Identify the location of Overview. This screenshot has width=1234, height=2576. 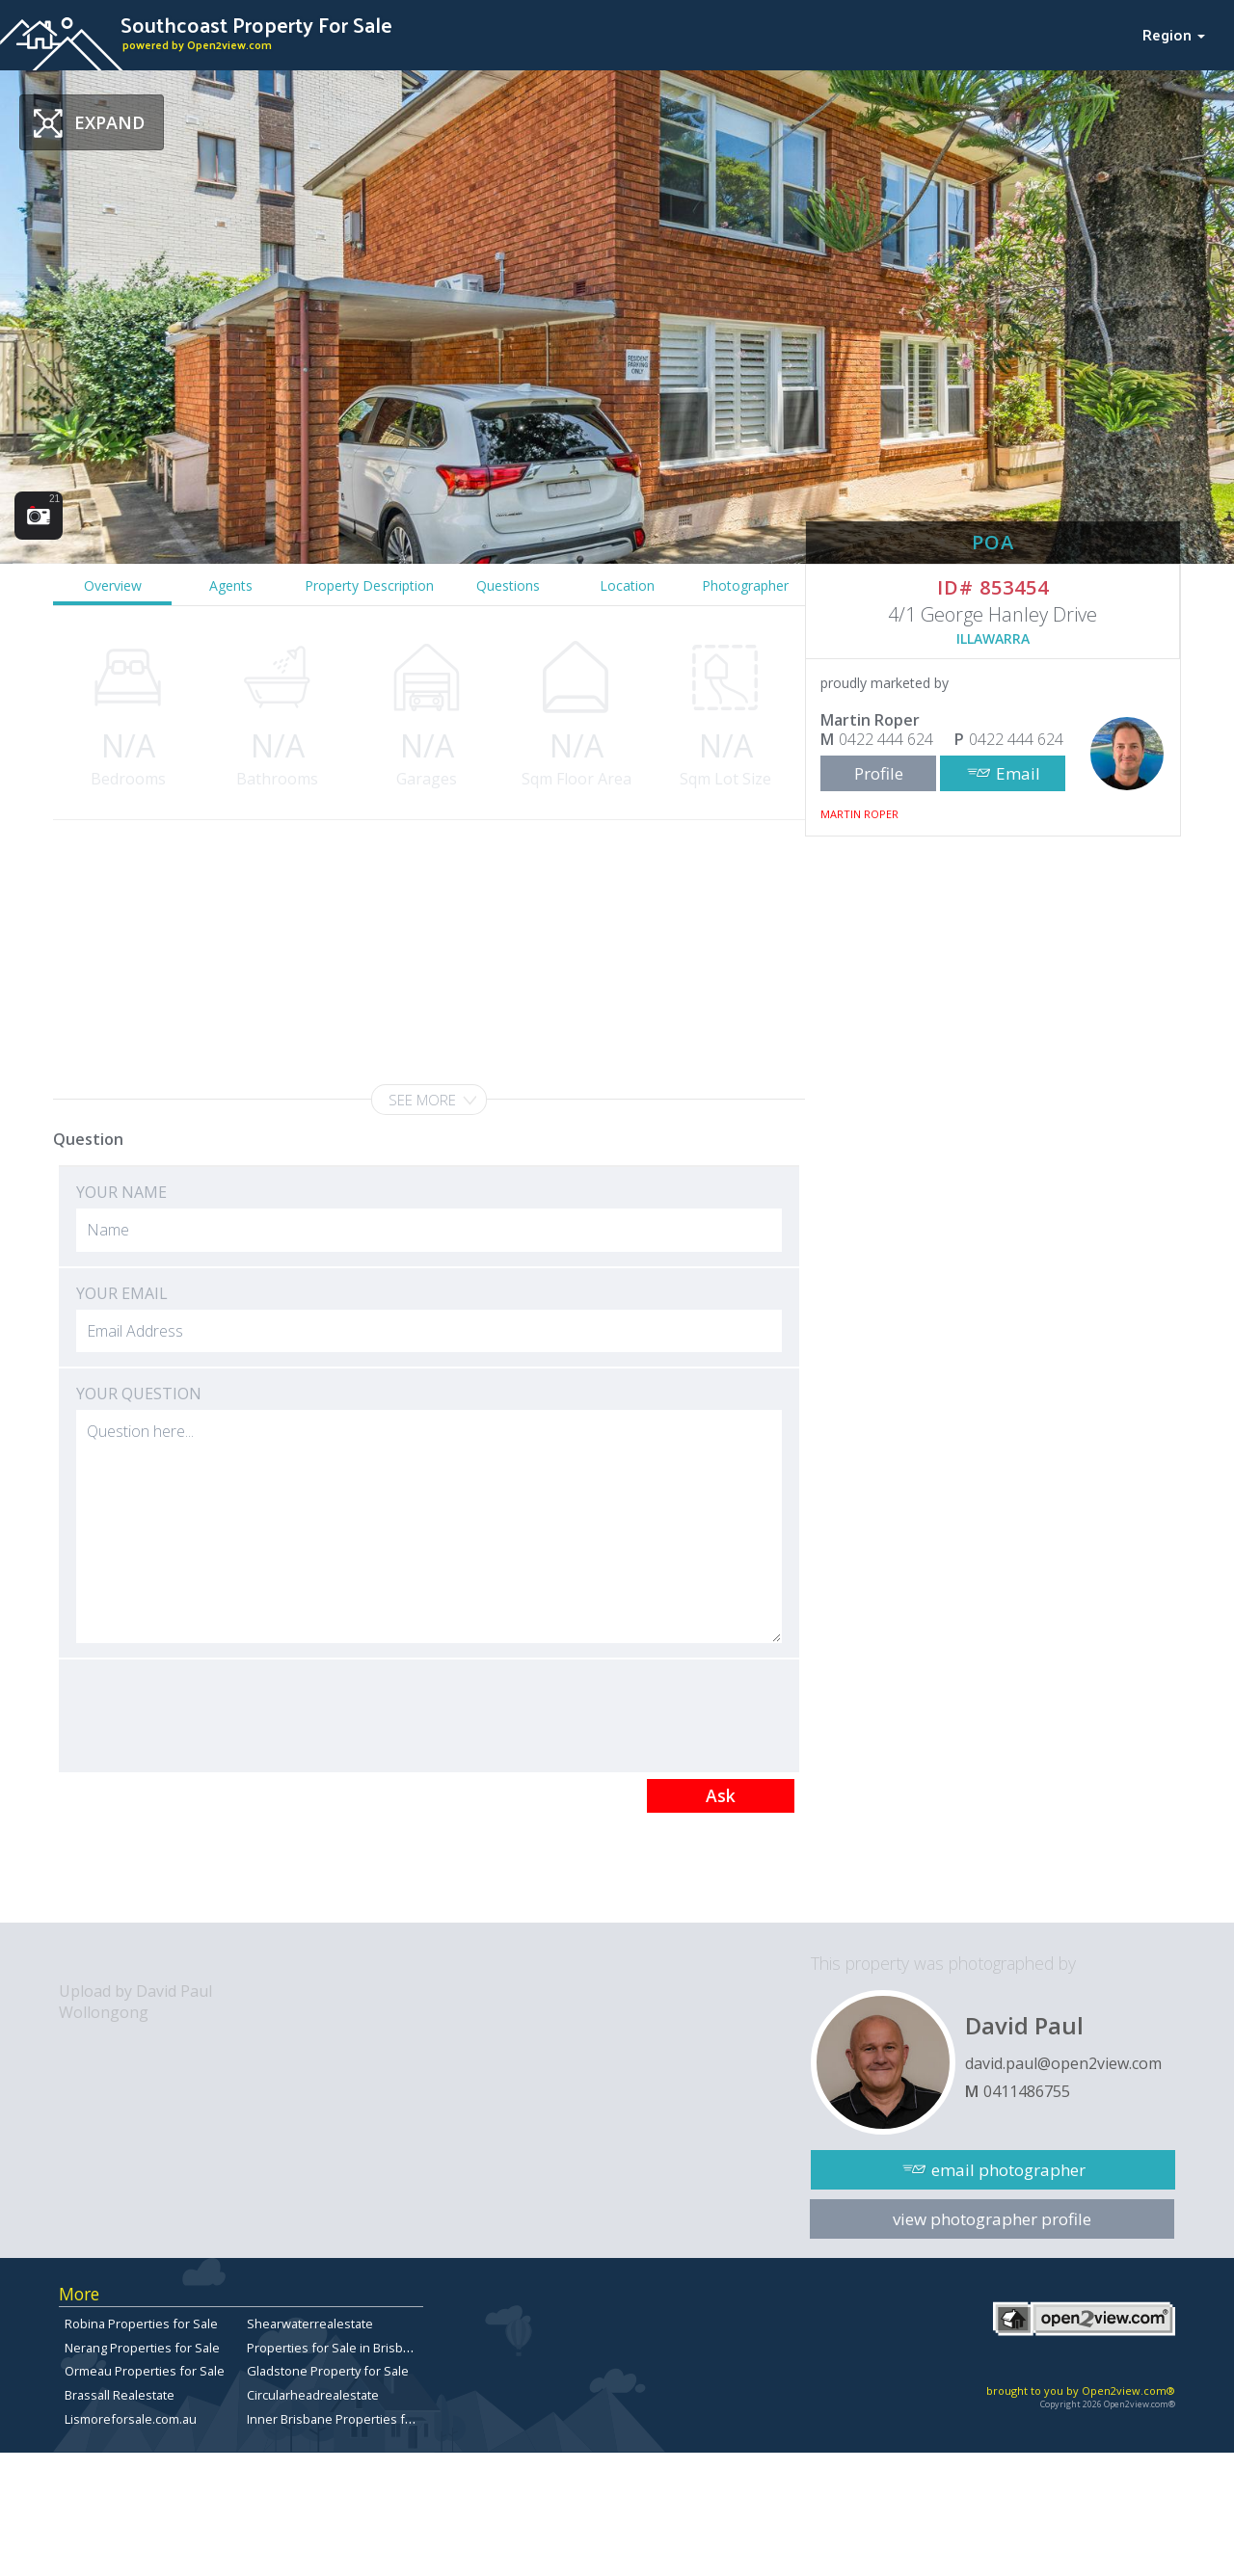
(113, 585).